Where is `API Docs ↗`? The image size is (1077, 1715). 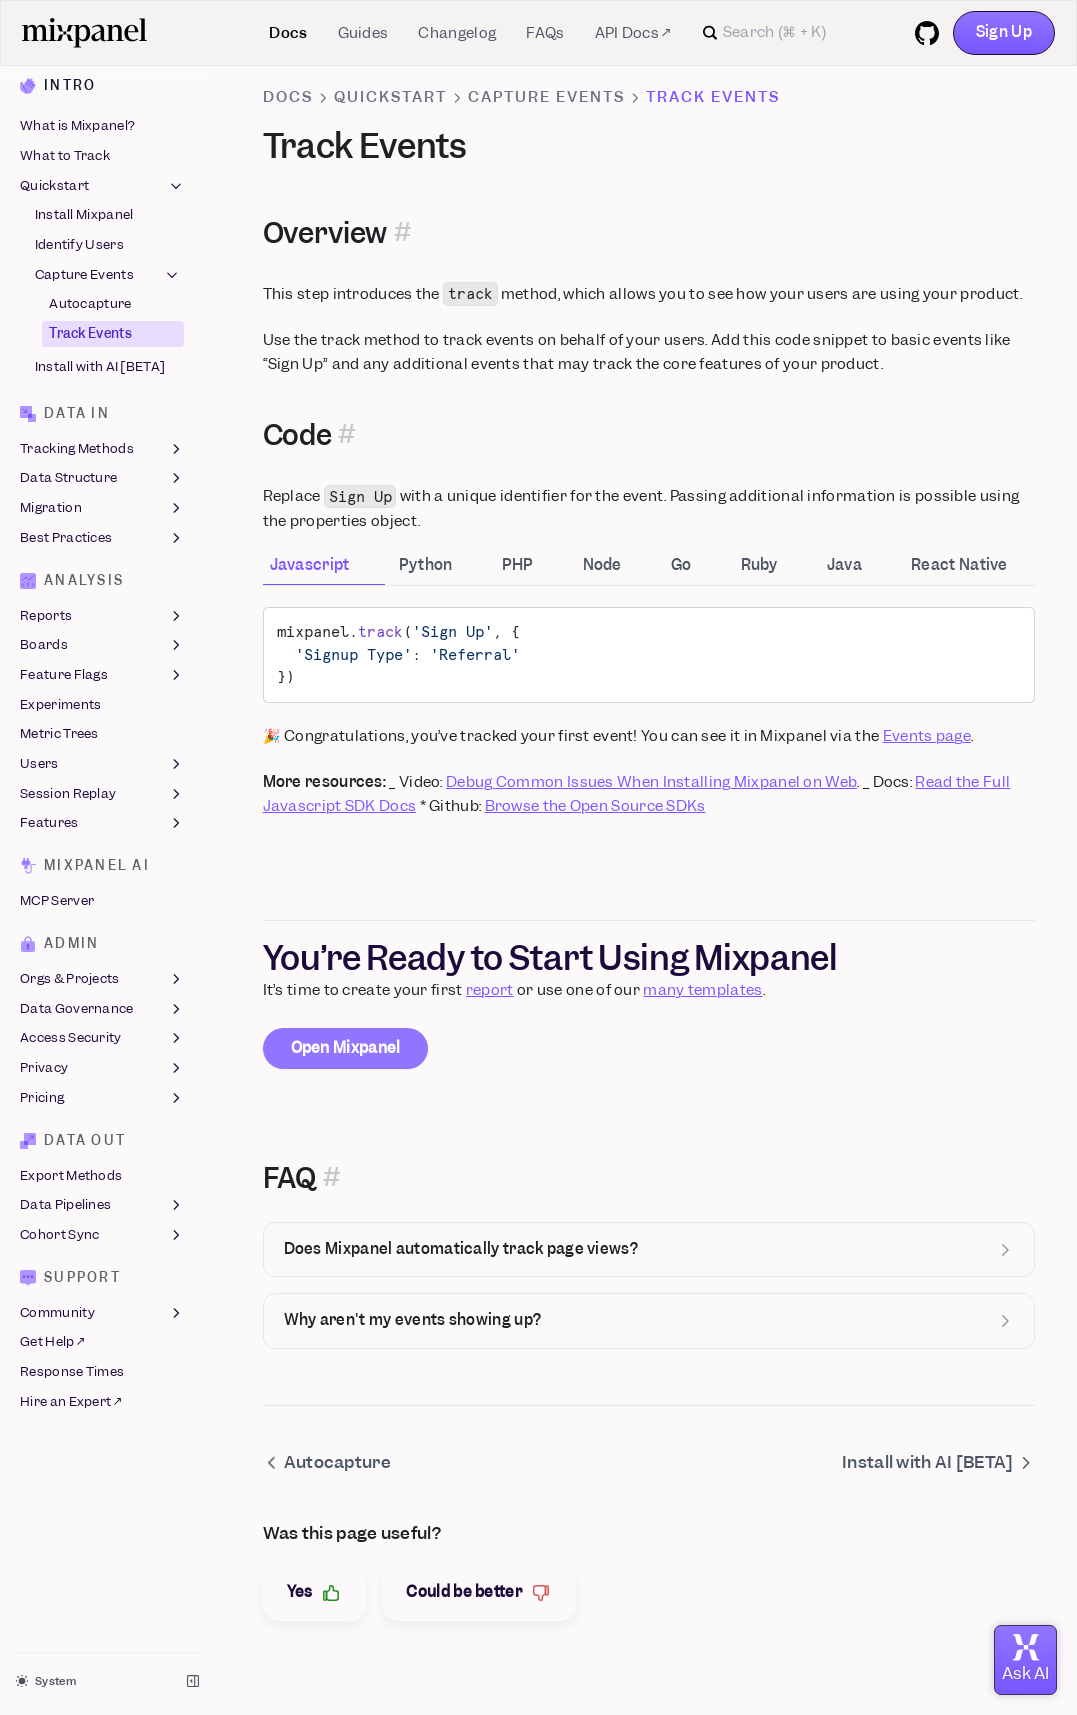 API Docs ↗ is located at coordinates (633, 33).